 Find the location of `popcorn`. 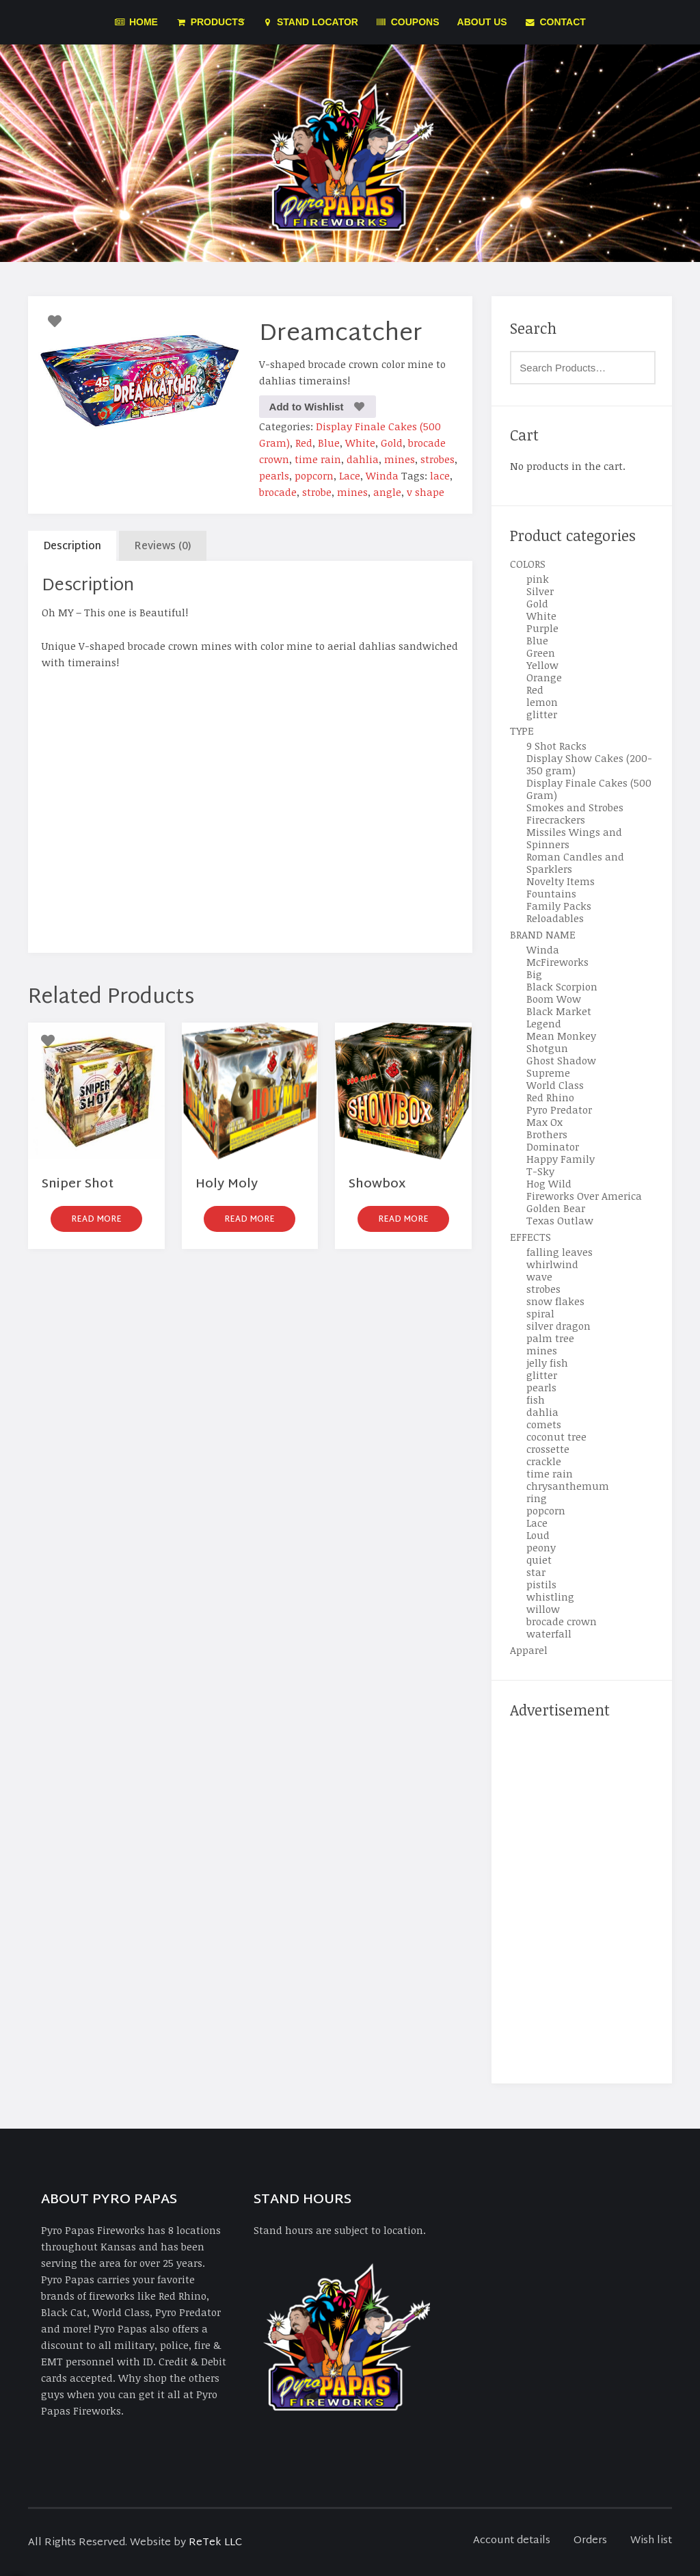

popcorn is located at coordinates (314, 475).